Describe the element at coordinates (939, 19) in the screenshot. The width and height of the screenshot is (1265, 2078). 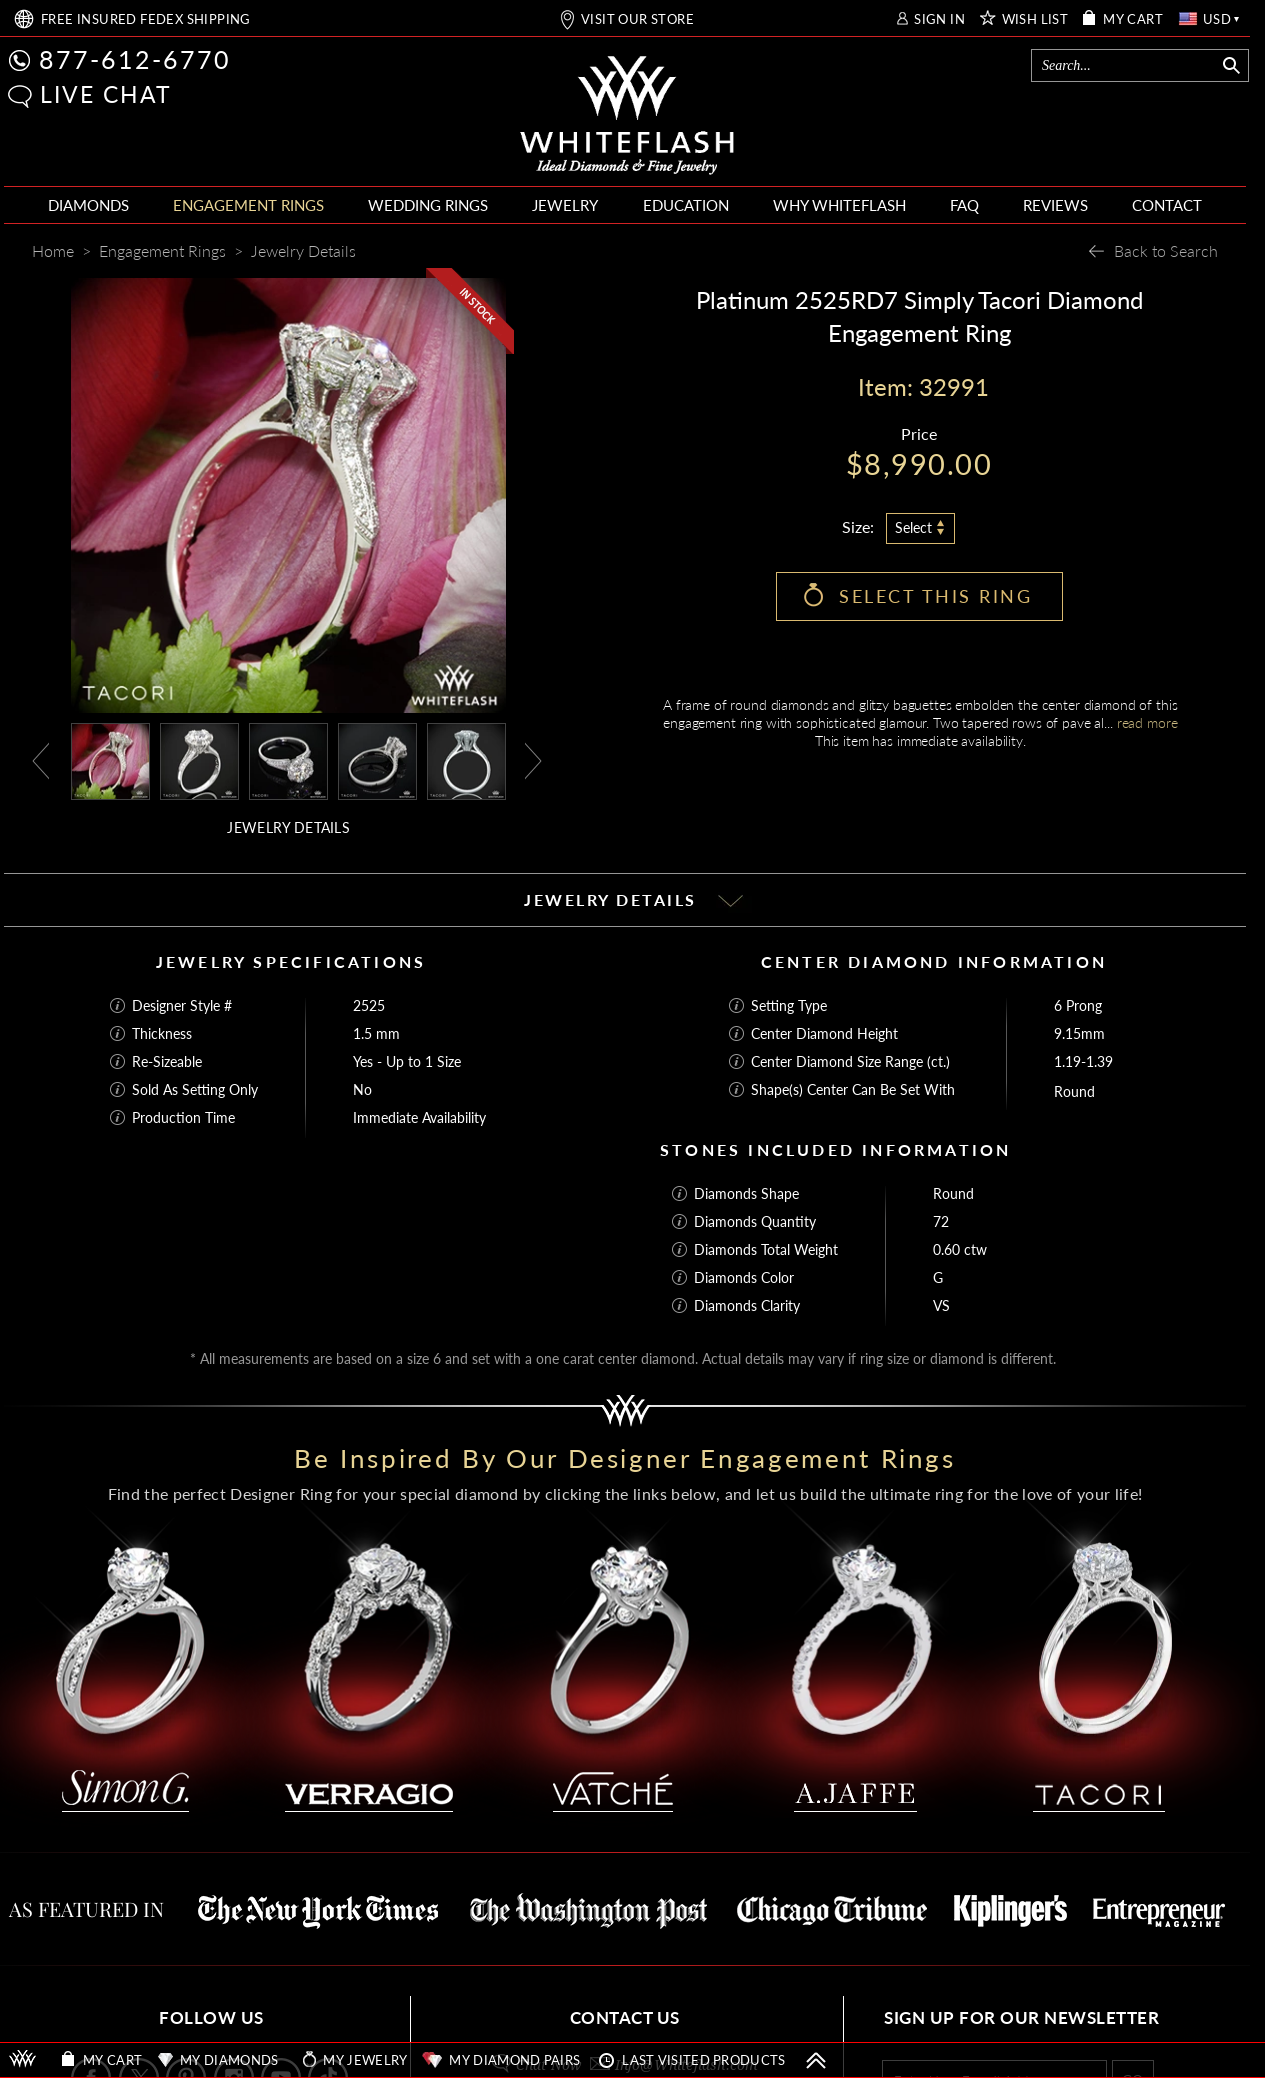
I see `SIGN IN` at that location.